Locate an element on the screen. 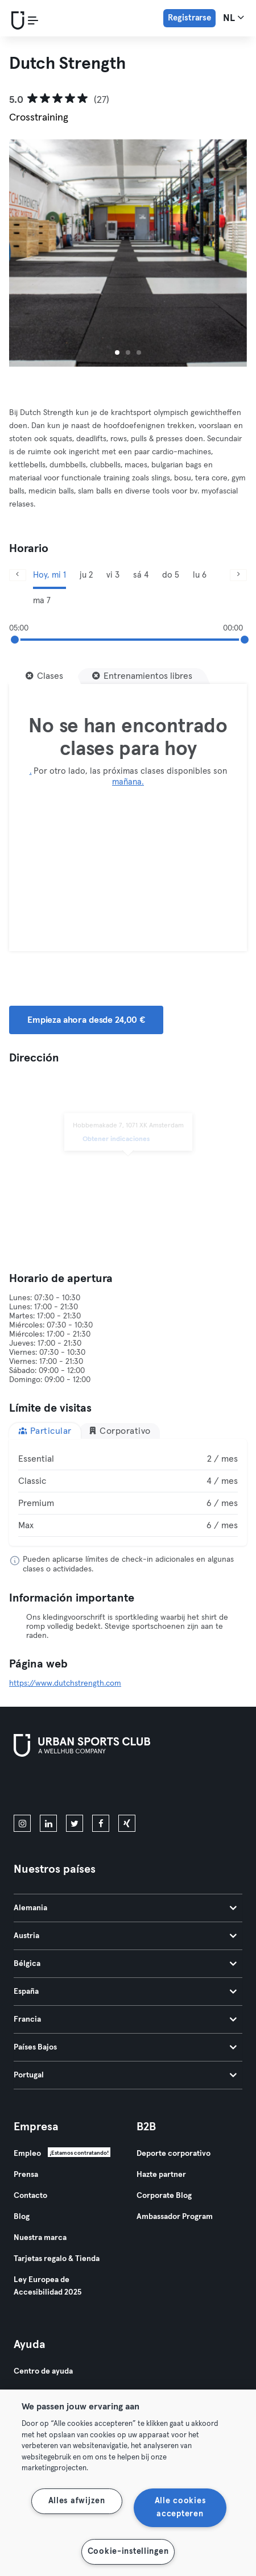 This screenshot has width=256, height=2576. Ambassador Program is located at coordinates (175, 2217).